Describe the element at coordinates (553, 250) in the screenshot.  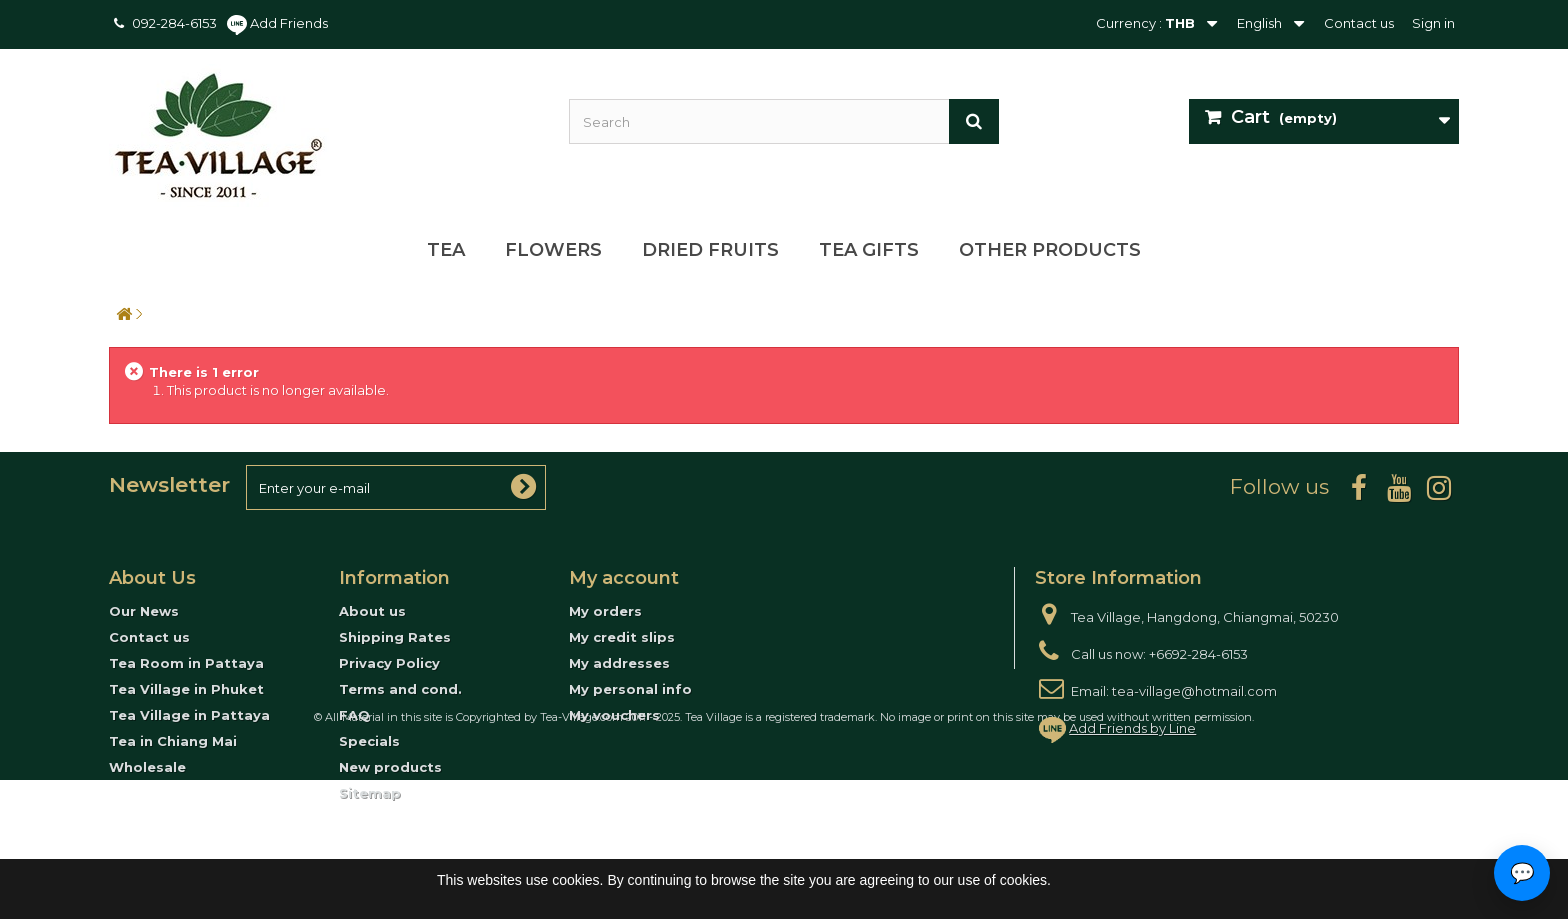
I see `Flowers` at that location.